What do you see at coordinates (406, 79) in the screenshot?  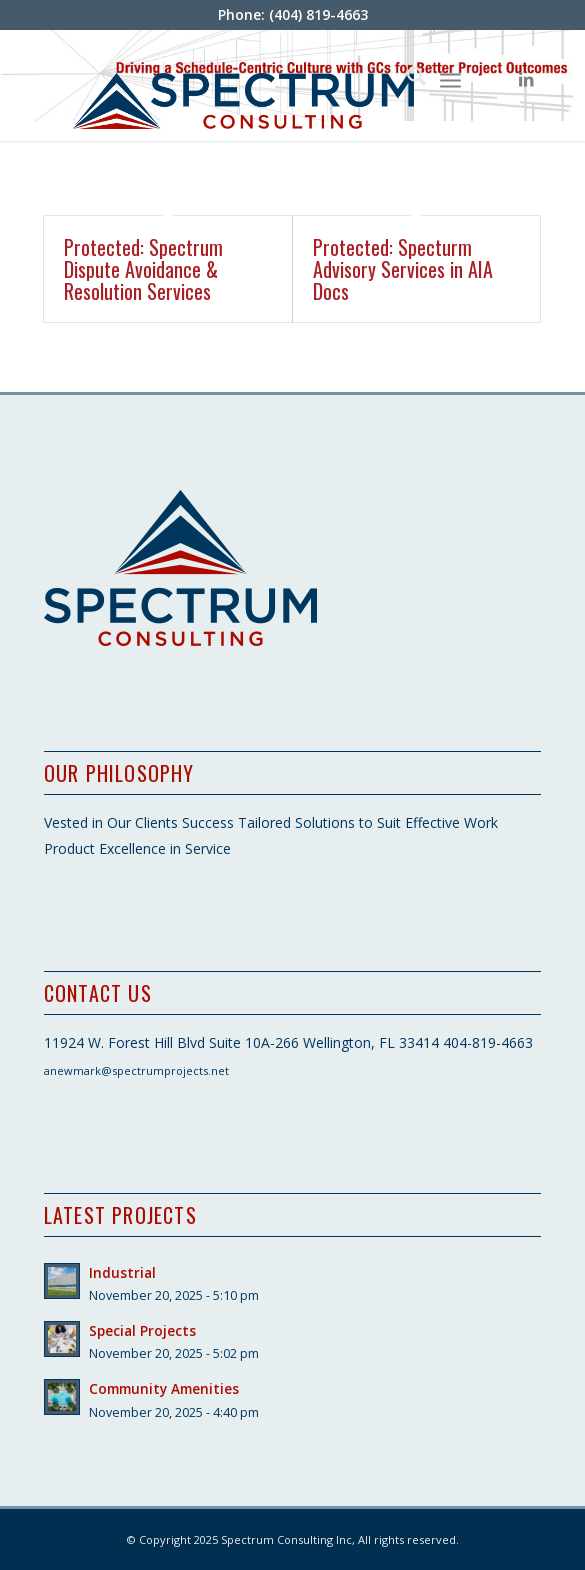 I see `[Search]` at bounding box center [406, 79].